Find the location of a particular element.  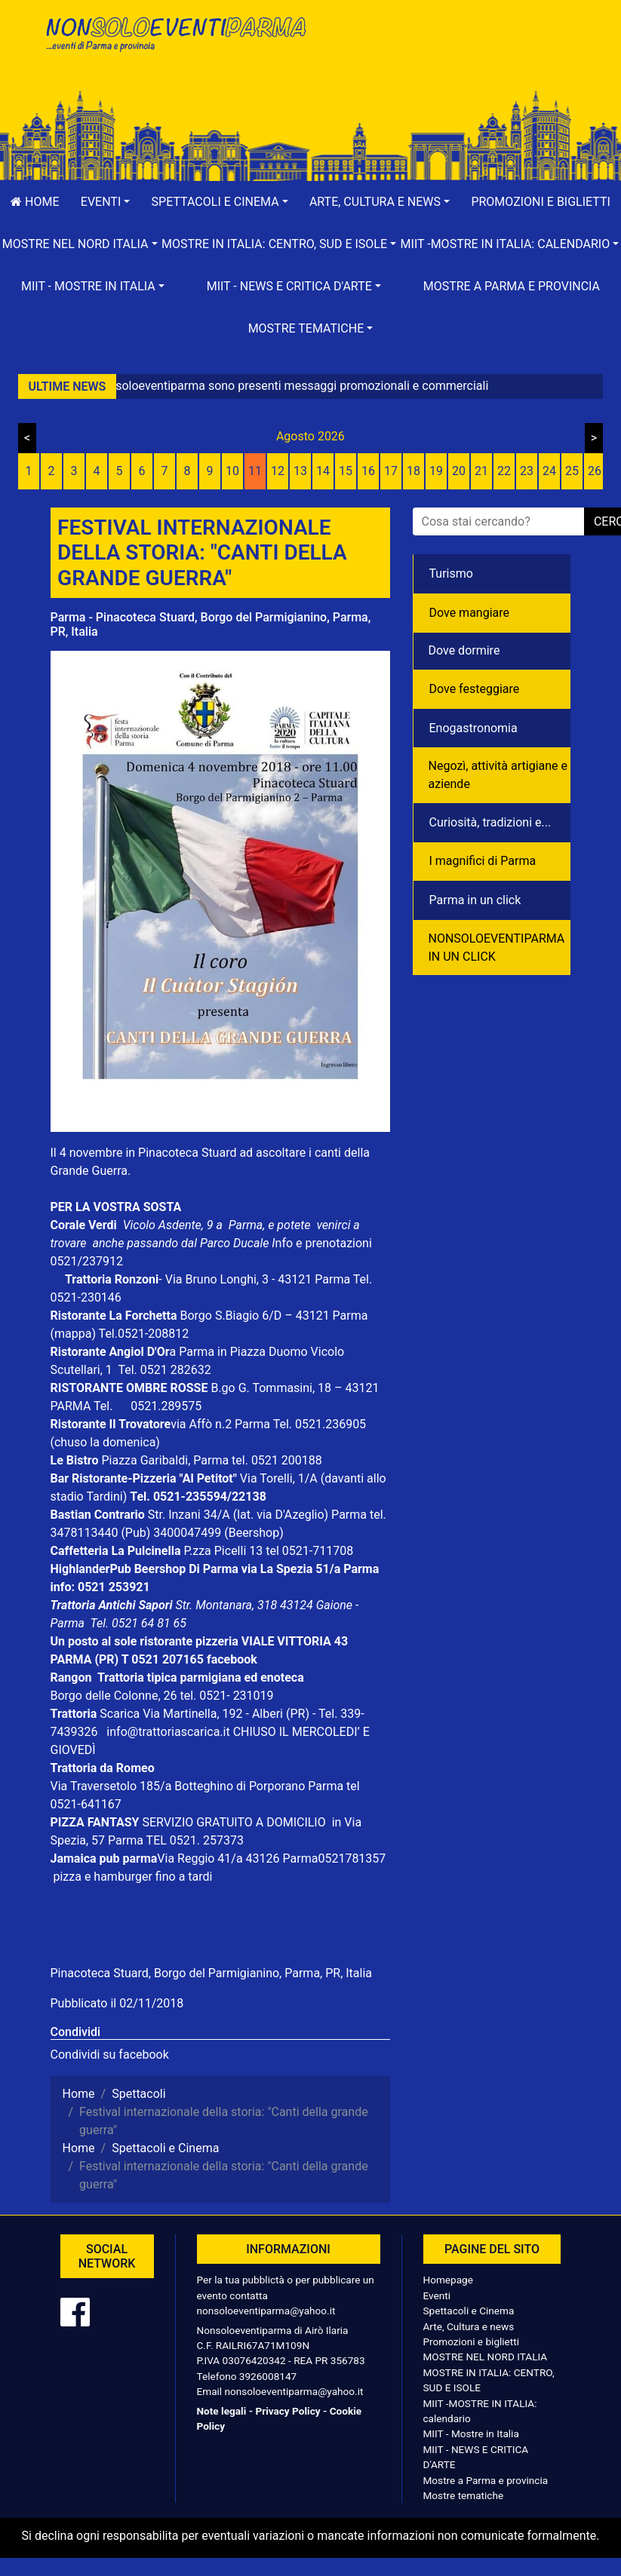

Eventi is located at coordinates (437, 2295).